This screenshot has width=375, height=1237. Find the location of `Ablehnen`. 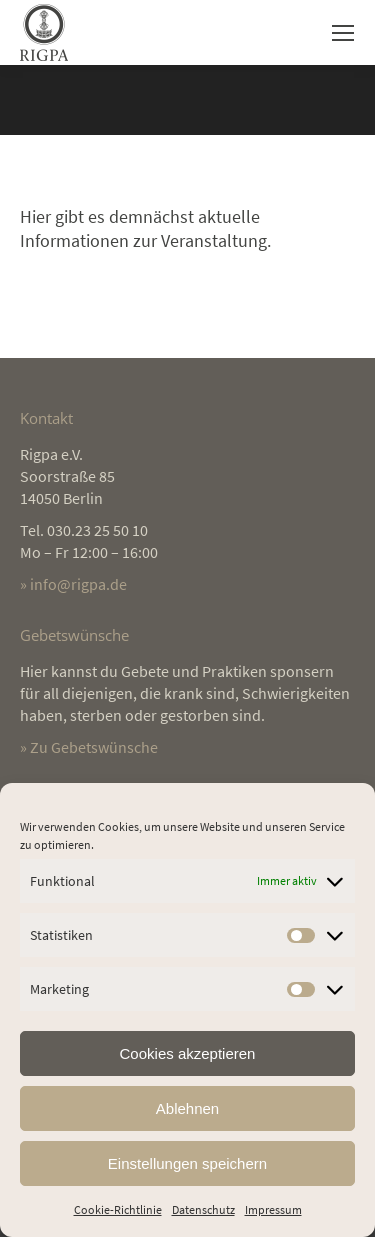

Ablehnen is located at coordinates (187, 1108).